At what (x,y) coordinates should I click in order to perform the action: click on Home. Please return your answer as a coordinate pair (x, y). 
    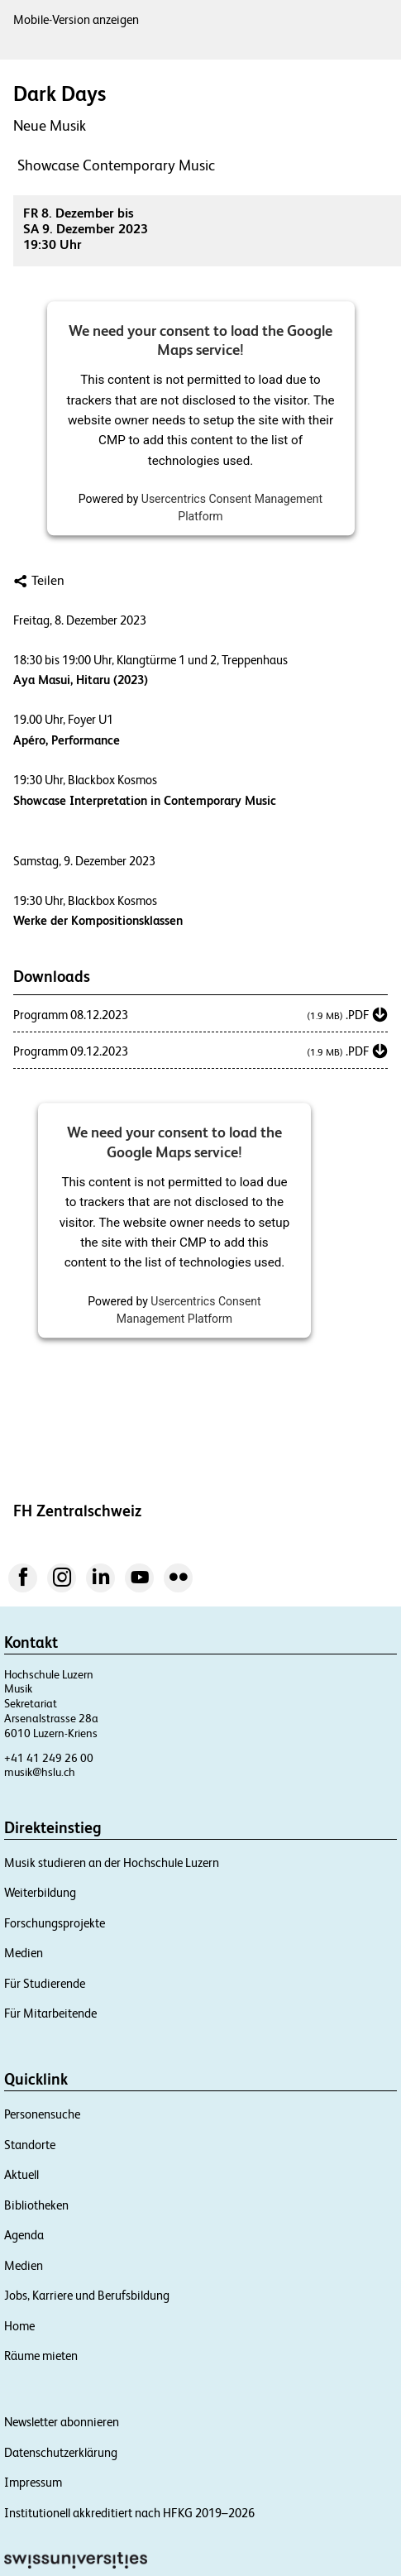
    Looking at the image, I should click on (19, 2326).